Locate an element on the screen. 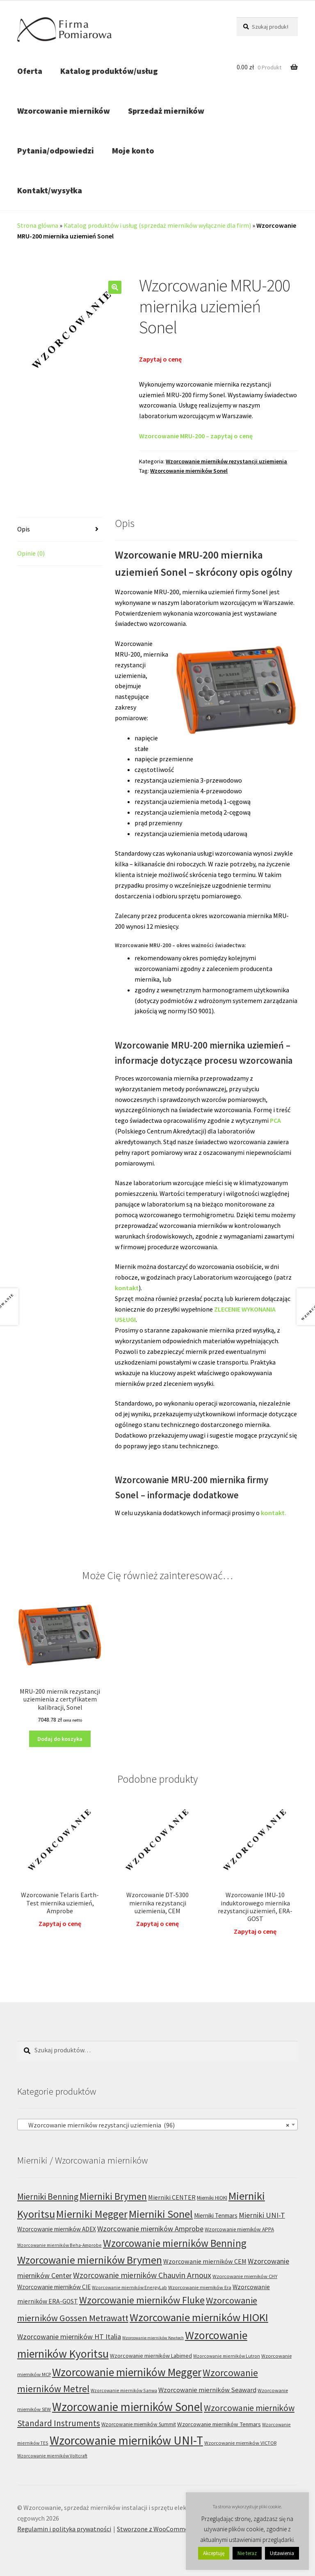 Image resolution: width=315 pixels, height=2576 pixels. Wzorcowanie mierników Sonel [Wzorcowanie mierników Sonel (122 produkty)] is located at coordinates (127, 2406).